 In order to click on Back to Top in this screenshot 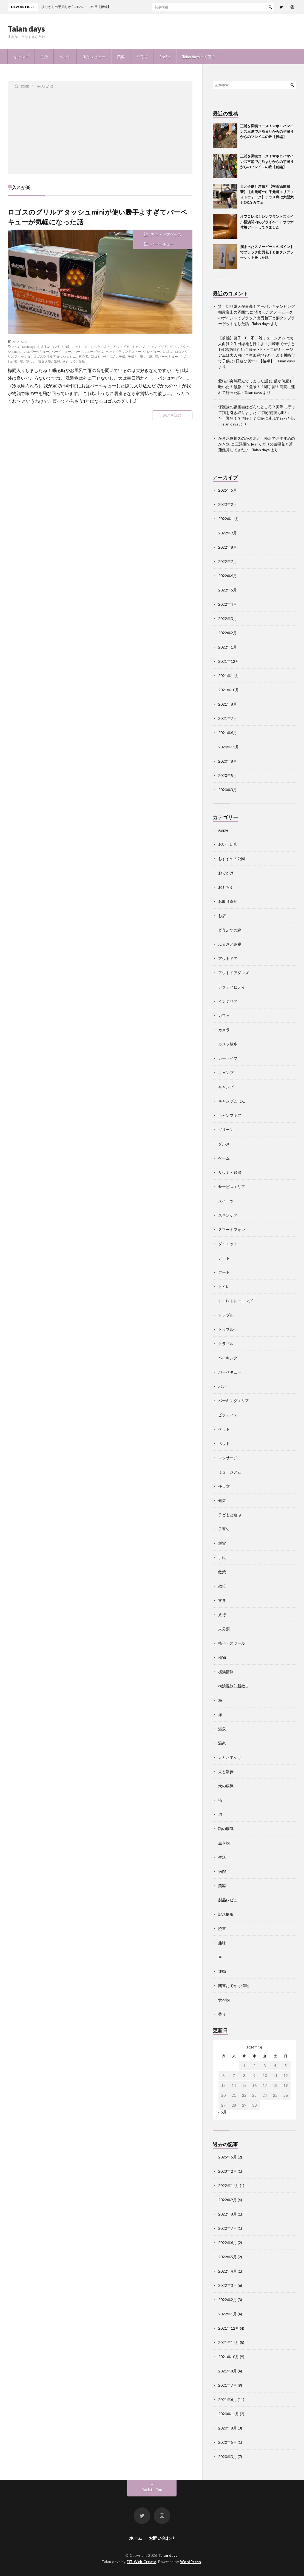, I will do `click(152, 2489)`.